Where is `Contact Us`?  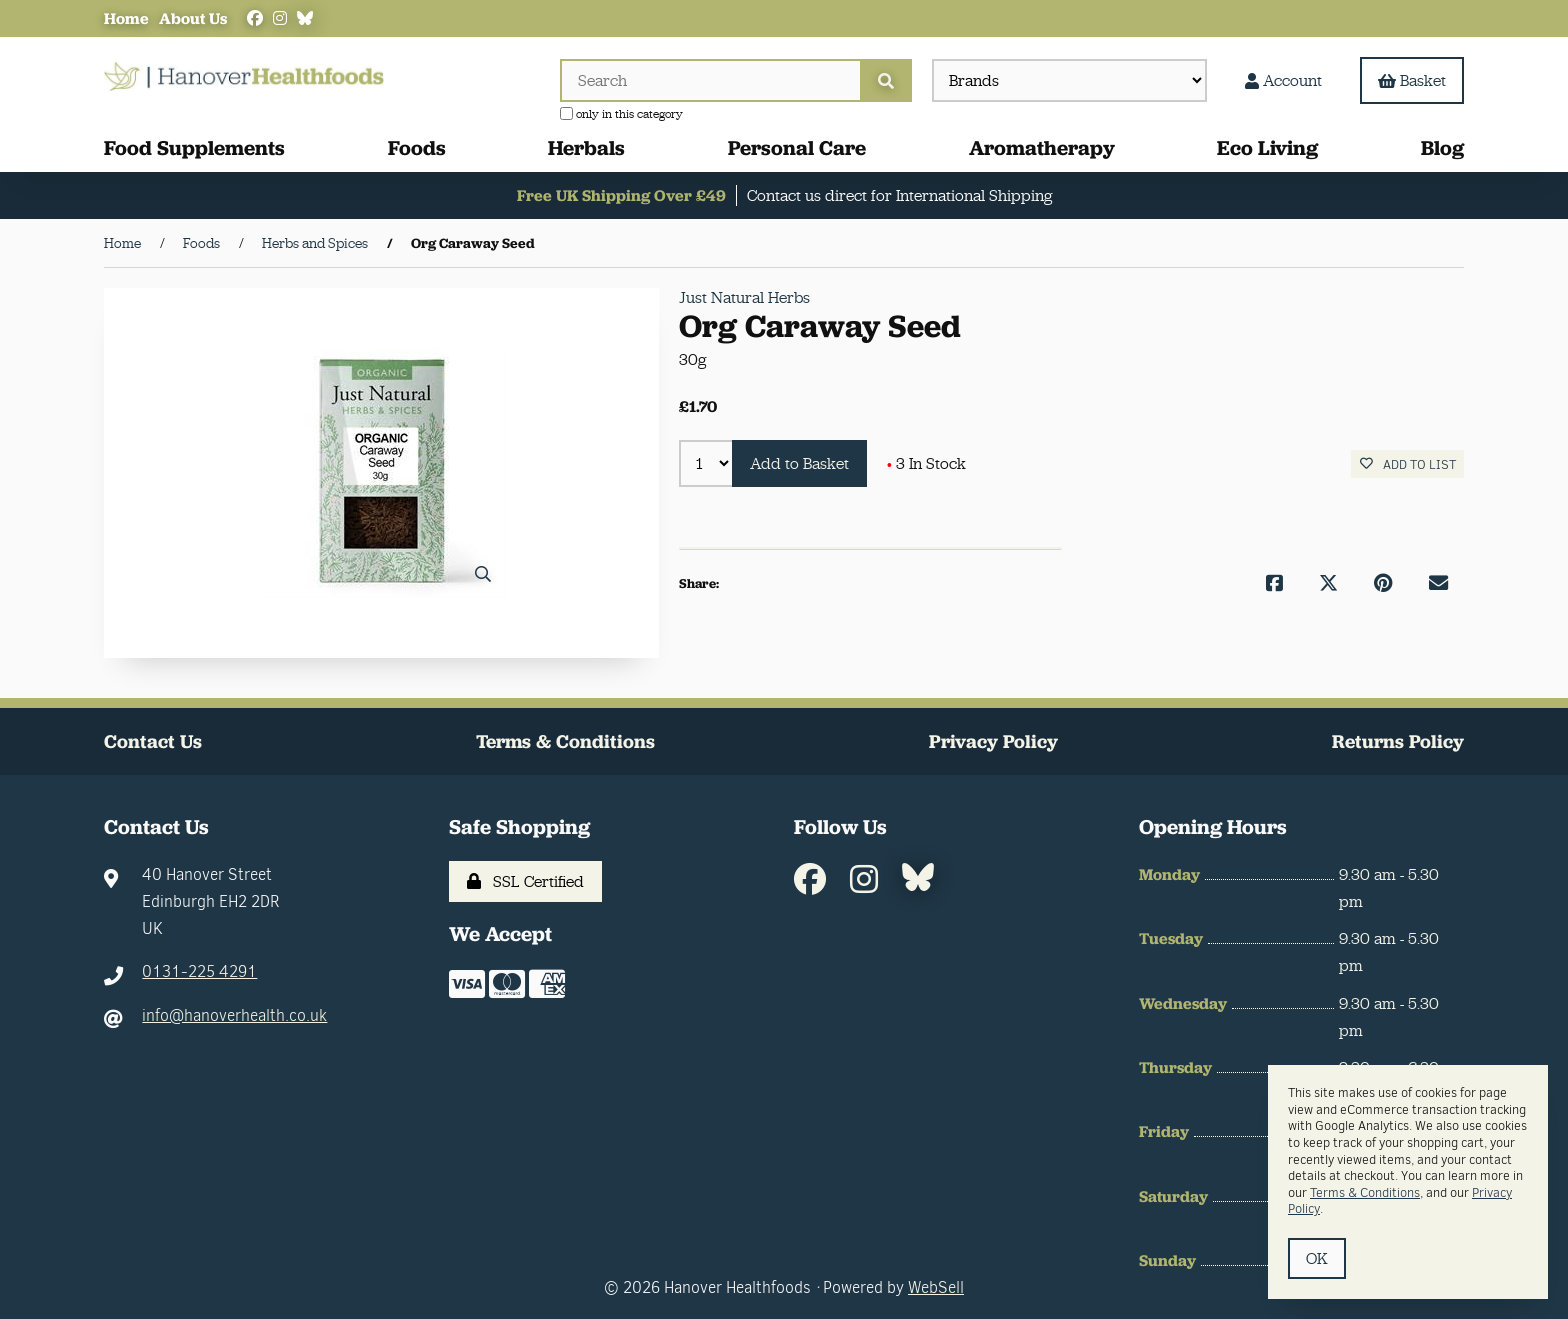 Contact Us is located at coordinates (153, 741).